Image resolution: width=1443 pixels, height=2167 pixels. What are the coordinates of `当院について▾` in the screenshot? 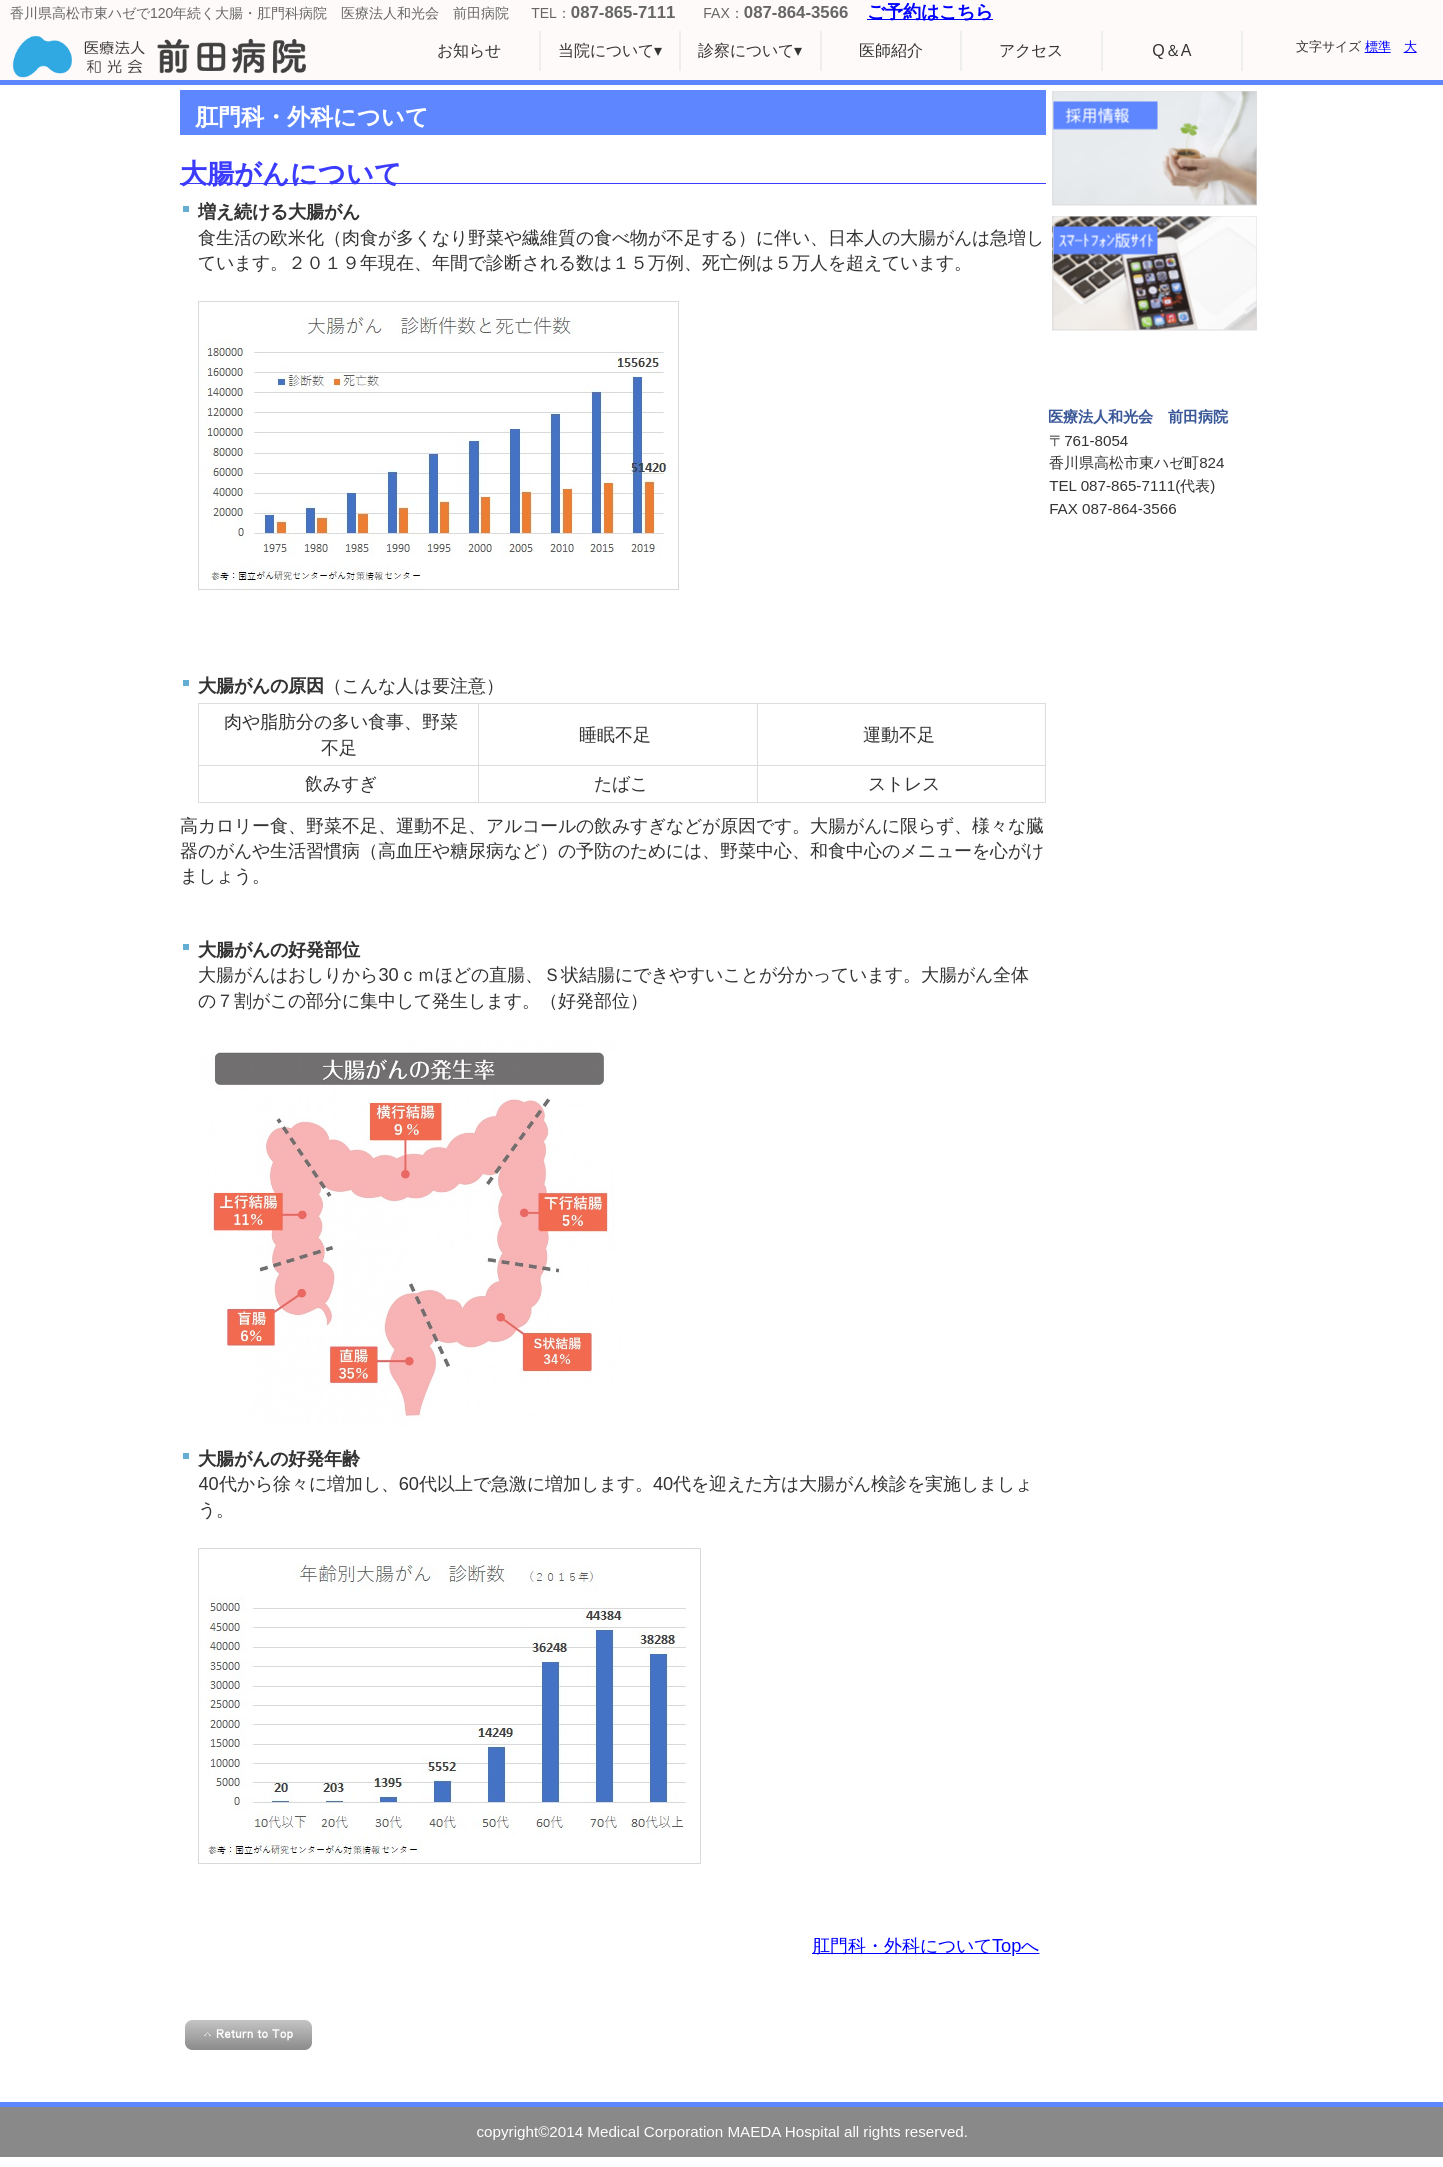 It's located at (610, 50).